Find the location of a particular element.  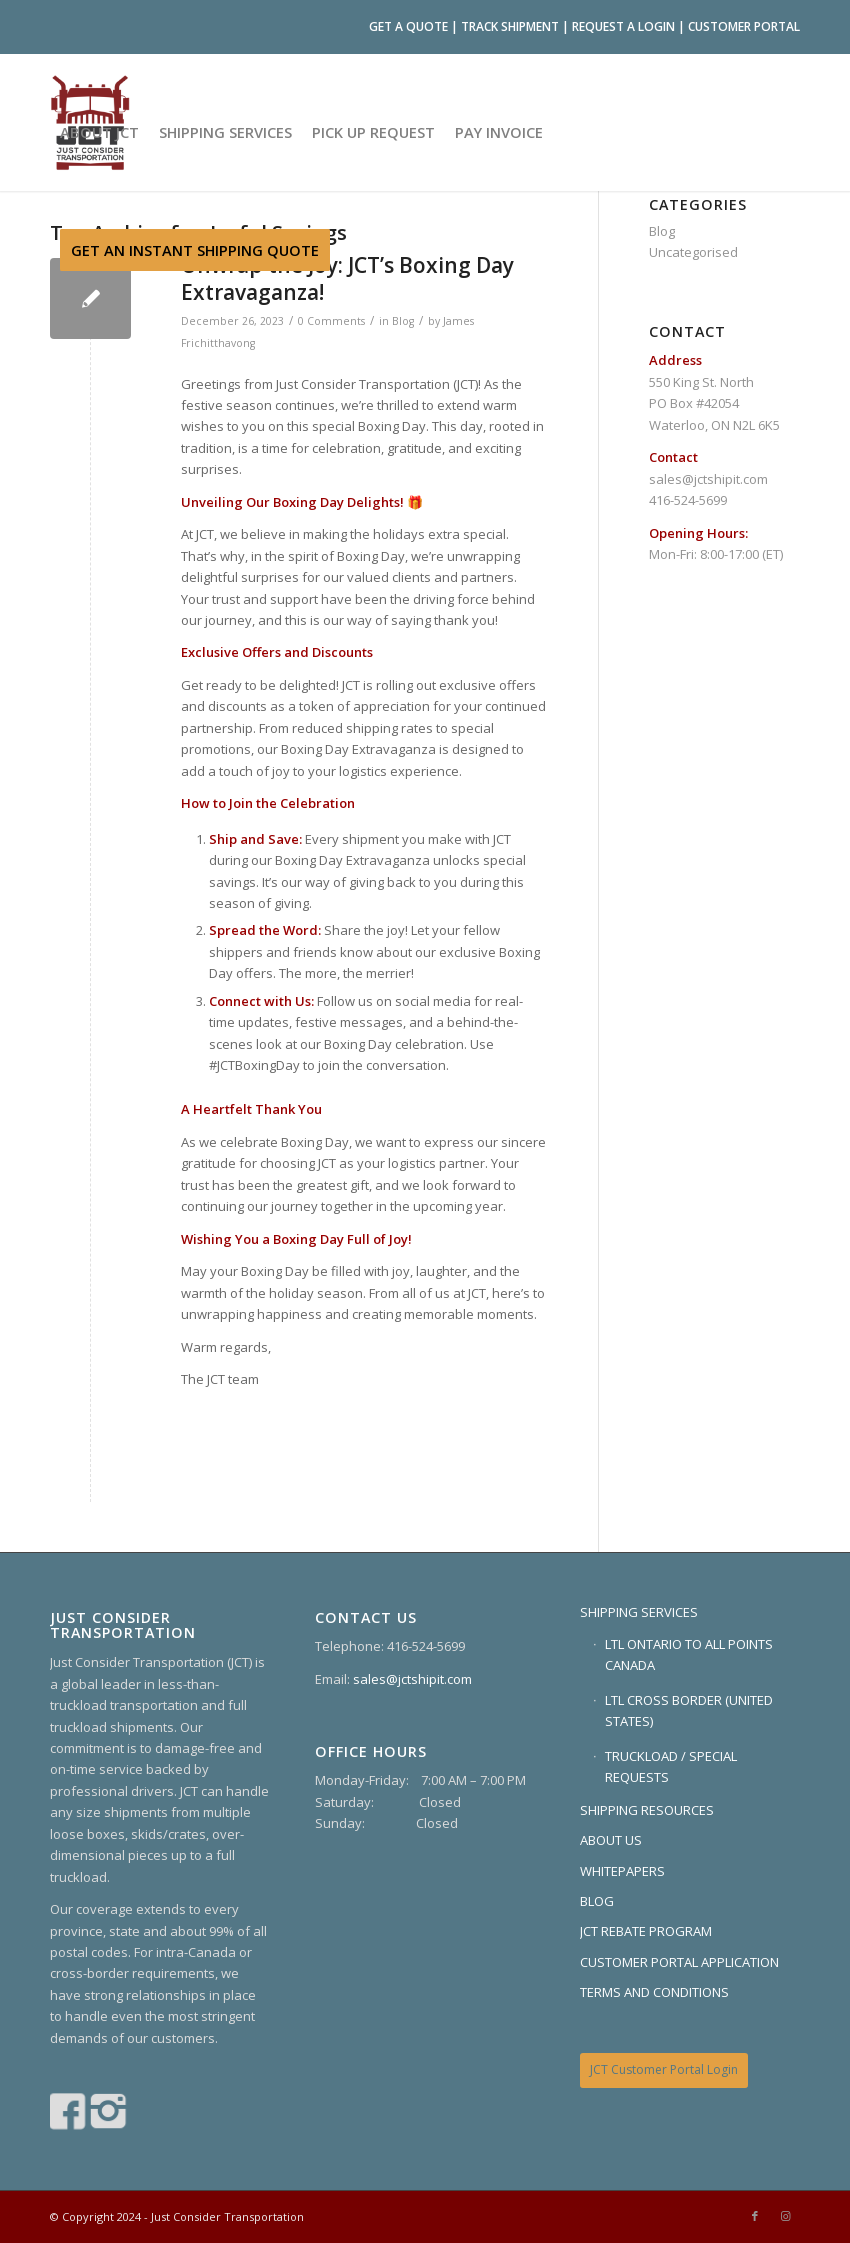

LTL CROSS BORDER (UNITED STATES) is located at coordinates (689, 1710).